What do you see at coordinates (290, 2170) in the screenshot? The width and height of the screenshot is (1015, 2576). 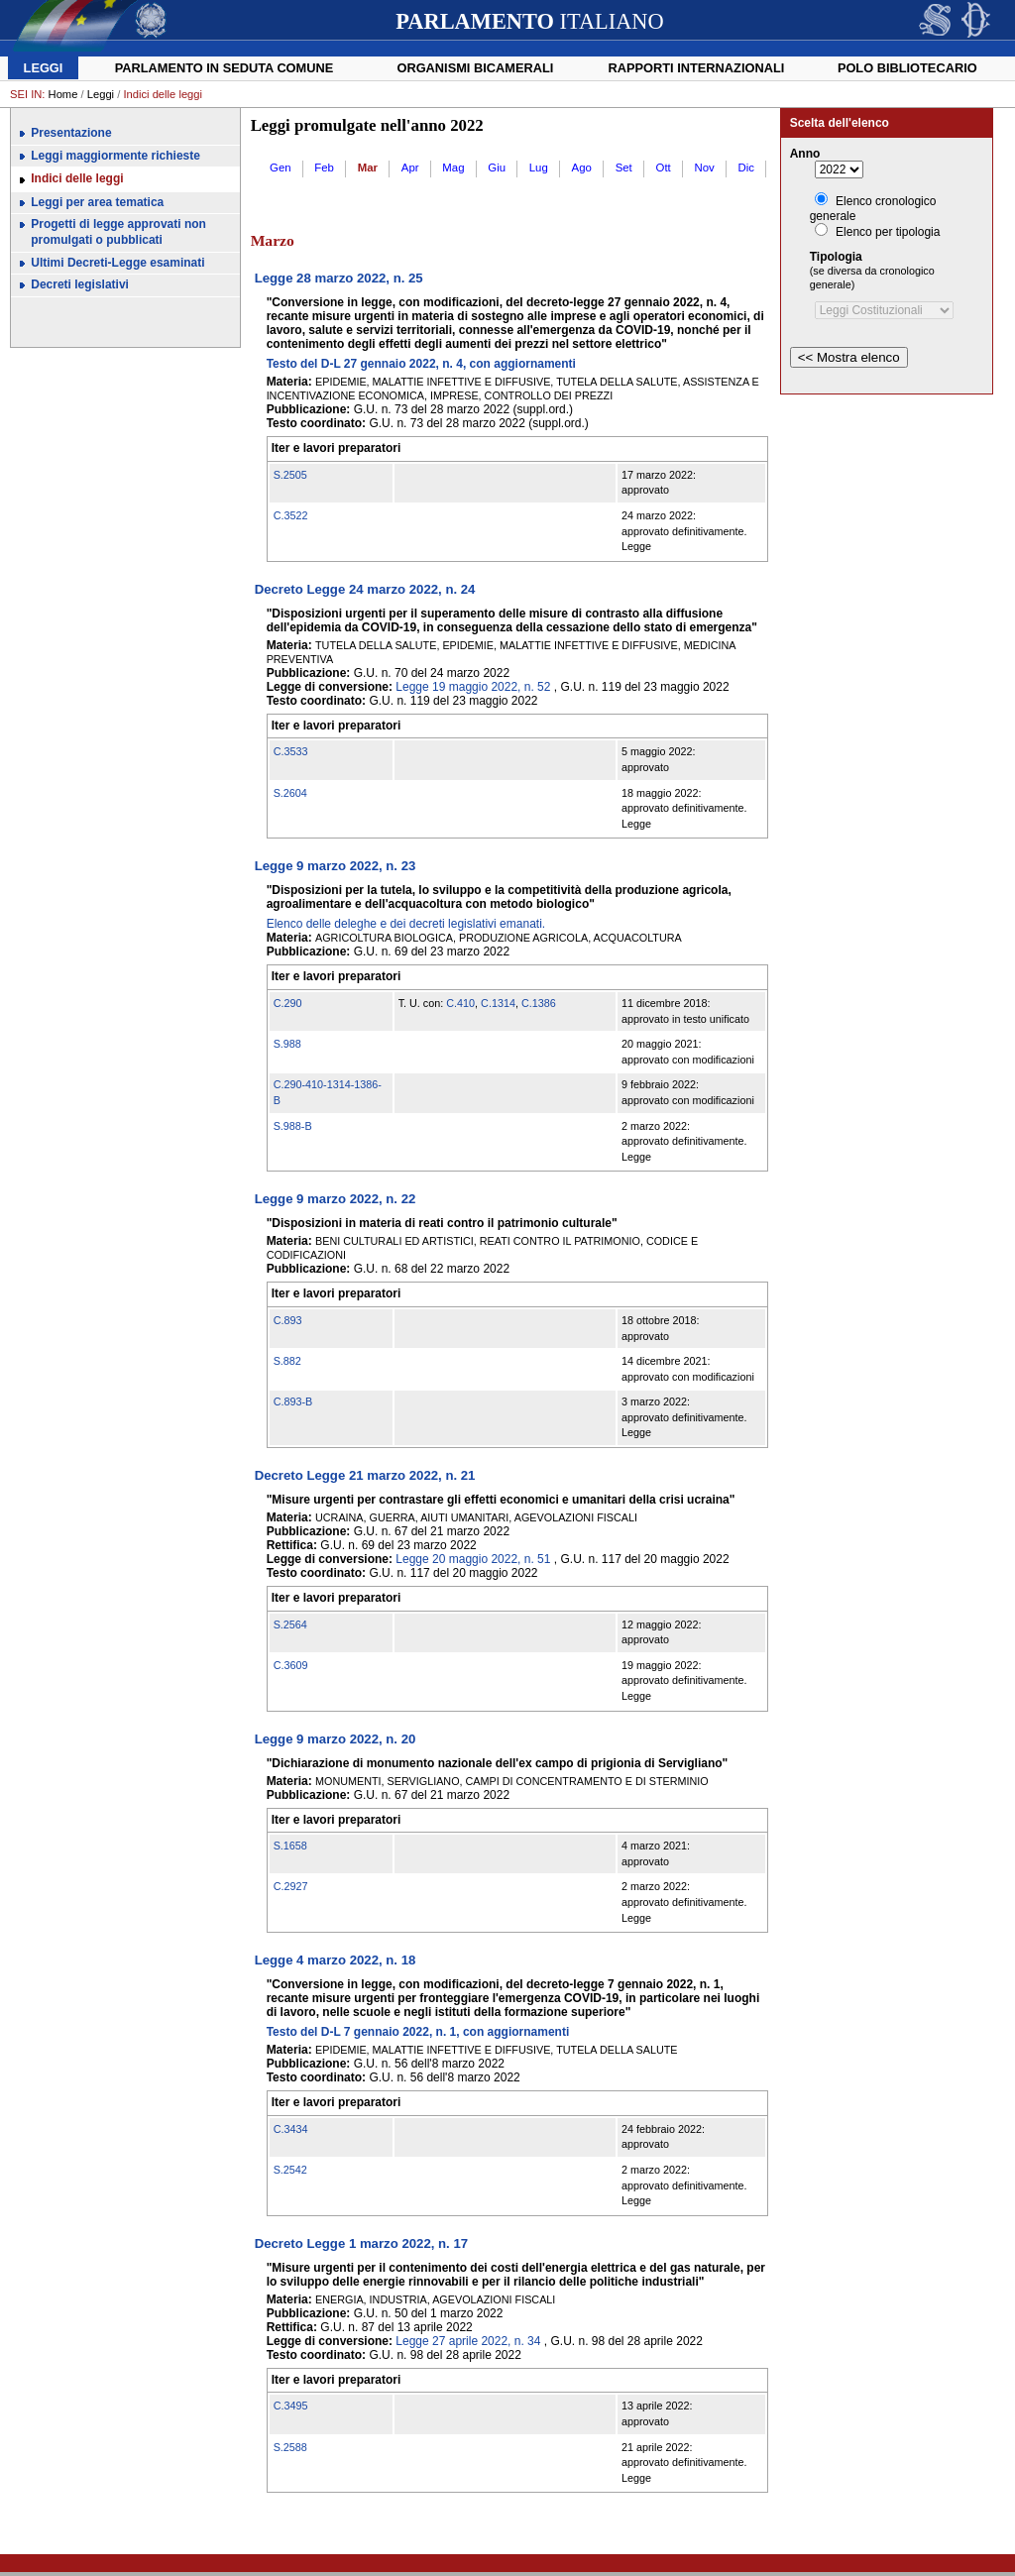 I see `S.2542` at bounding box center [290, 2170].